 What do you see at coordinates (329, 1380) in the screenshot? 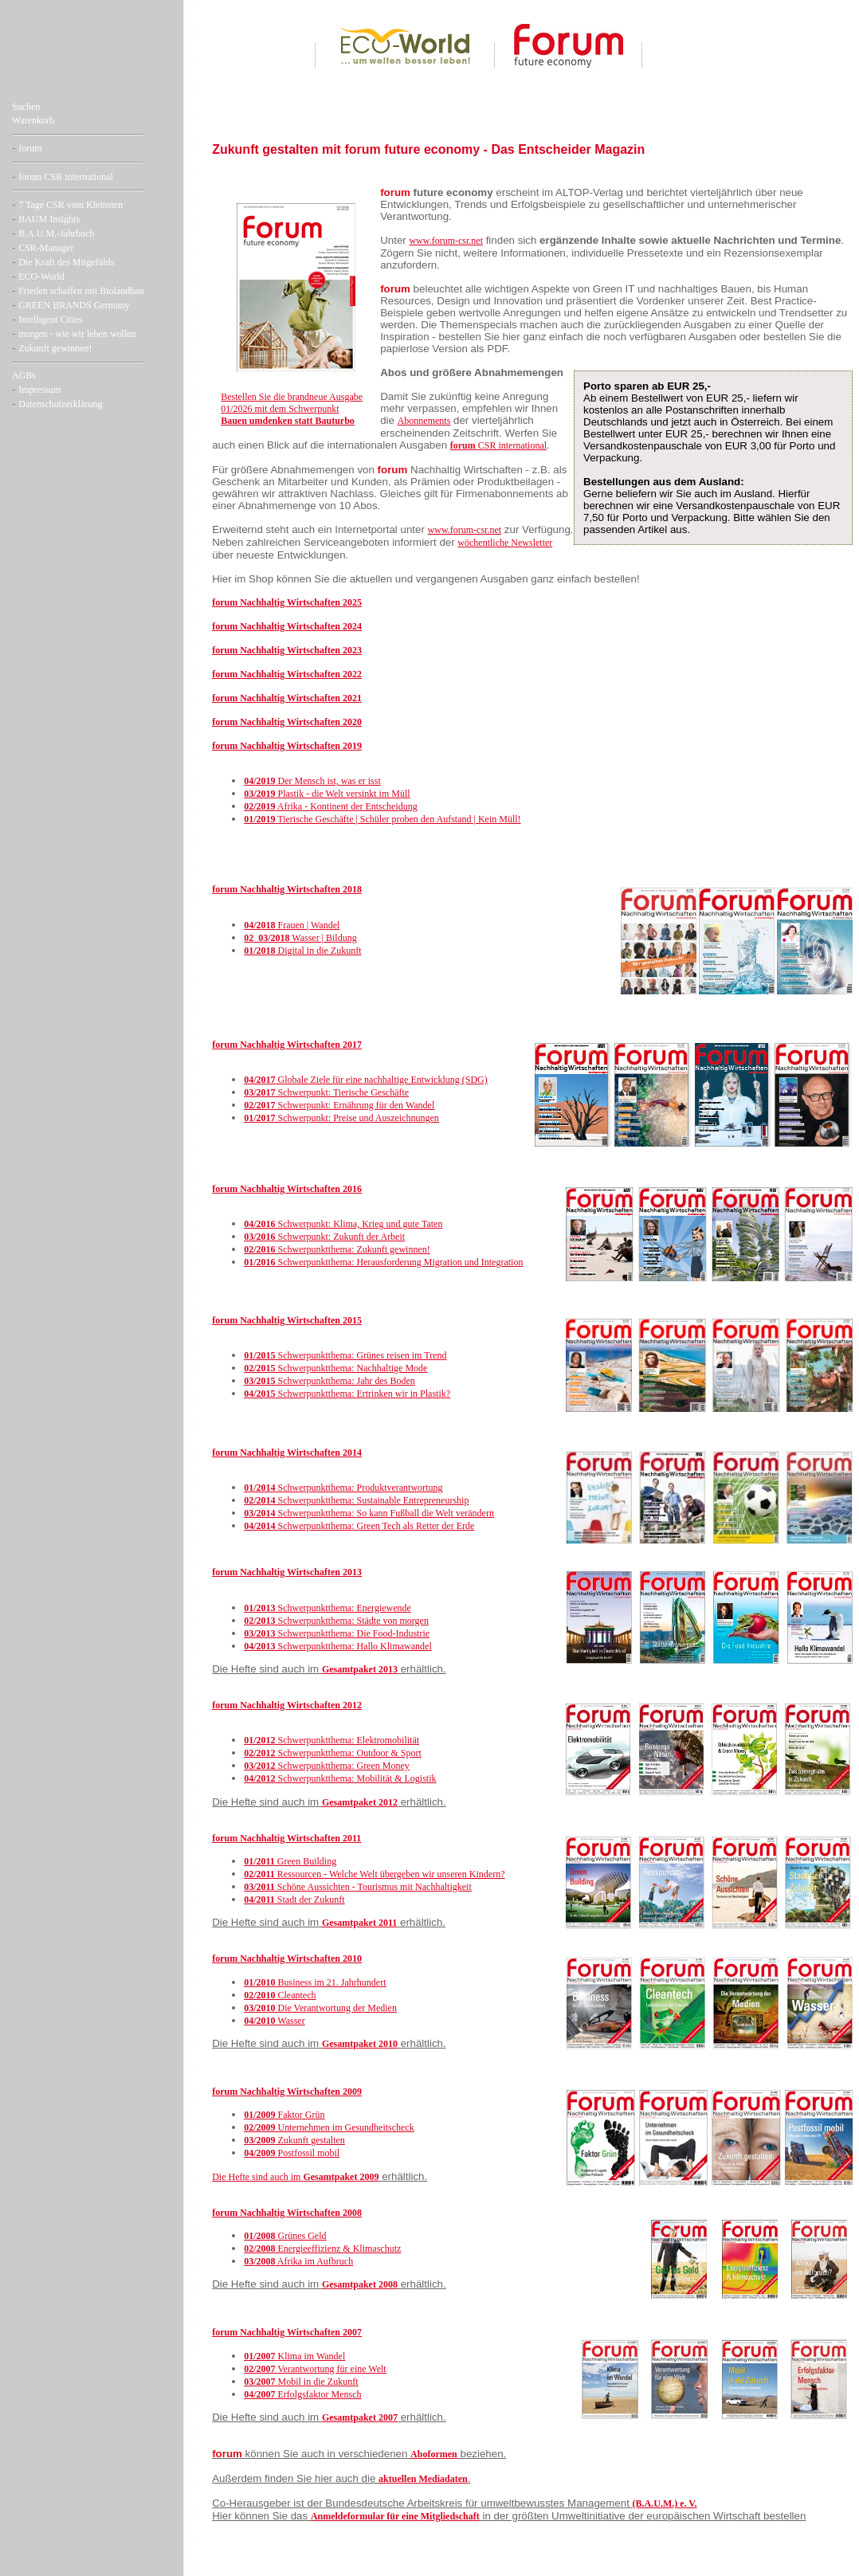
I see `Schwerpunktthema: Jahr des Boden` at bounding box center [329, 1380].